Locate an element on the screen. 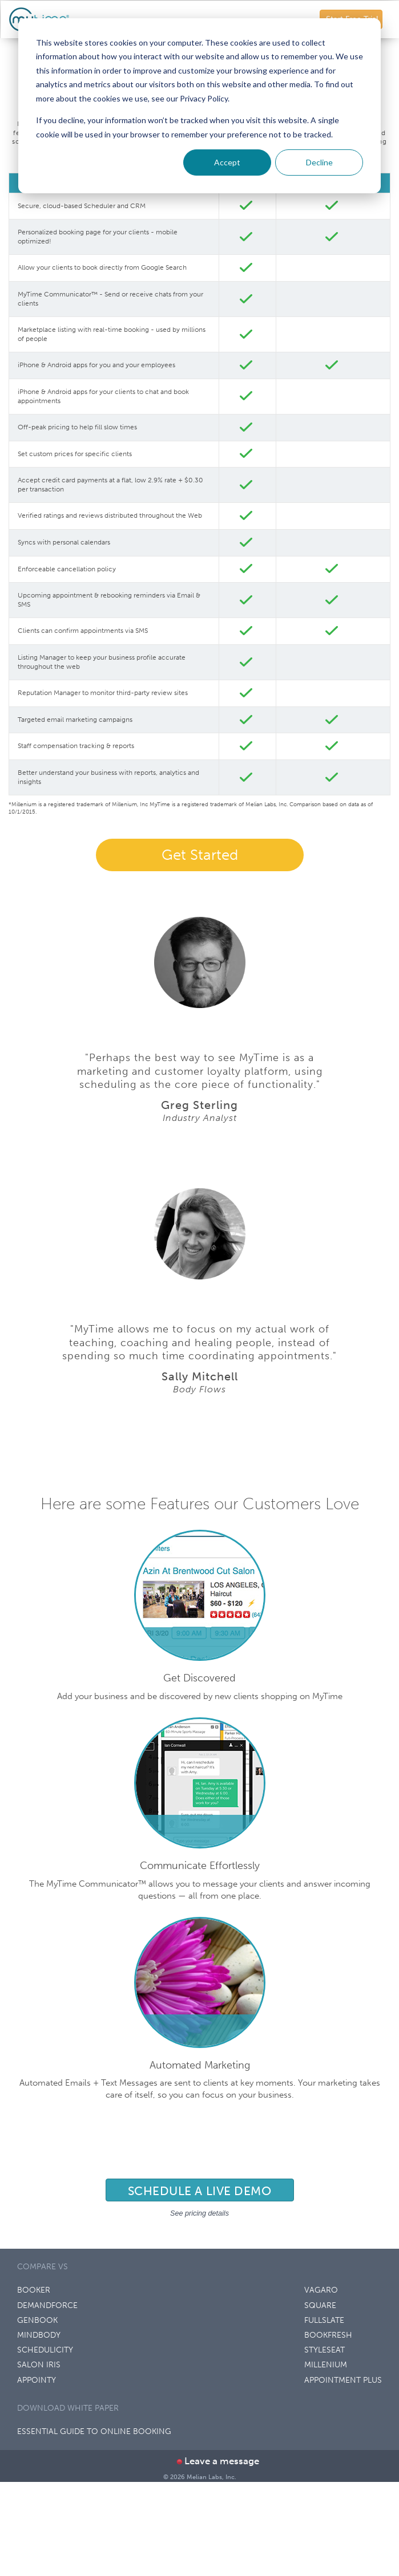  Get Started is located at coordinates (200, 855).